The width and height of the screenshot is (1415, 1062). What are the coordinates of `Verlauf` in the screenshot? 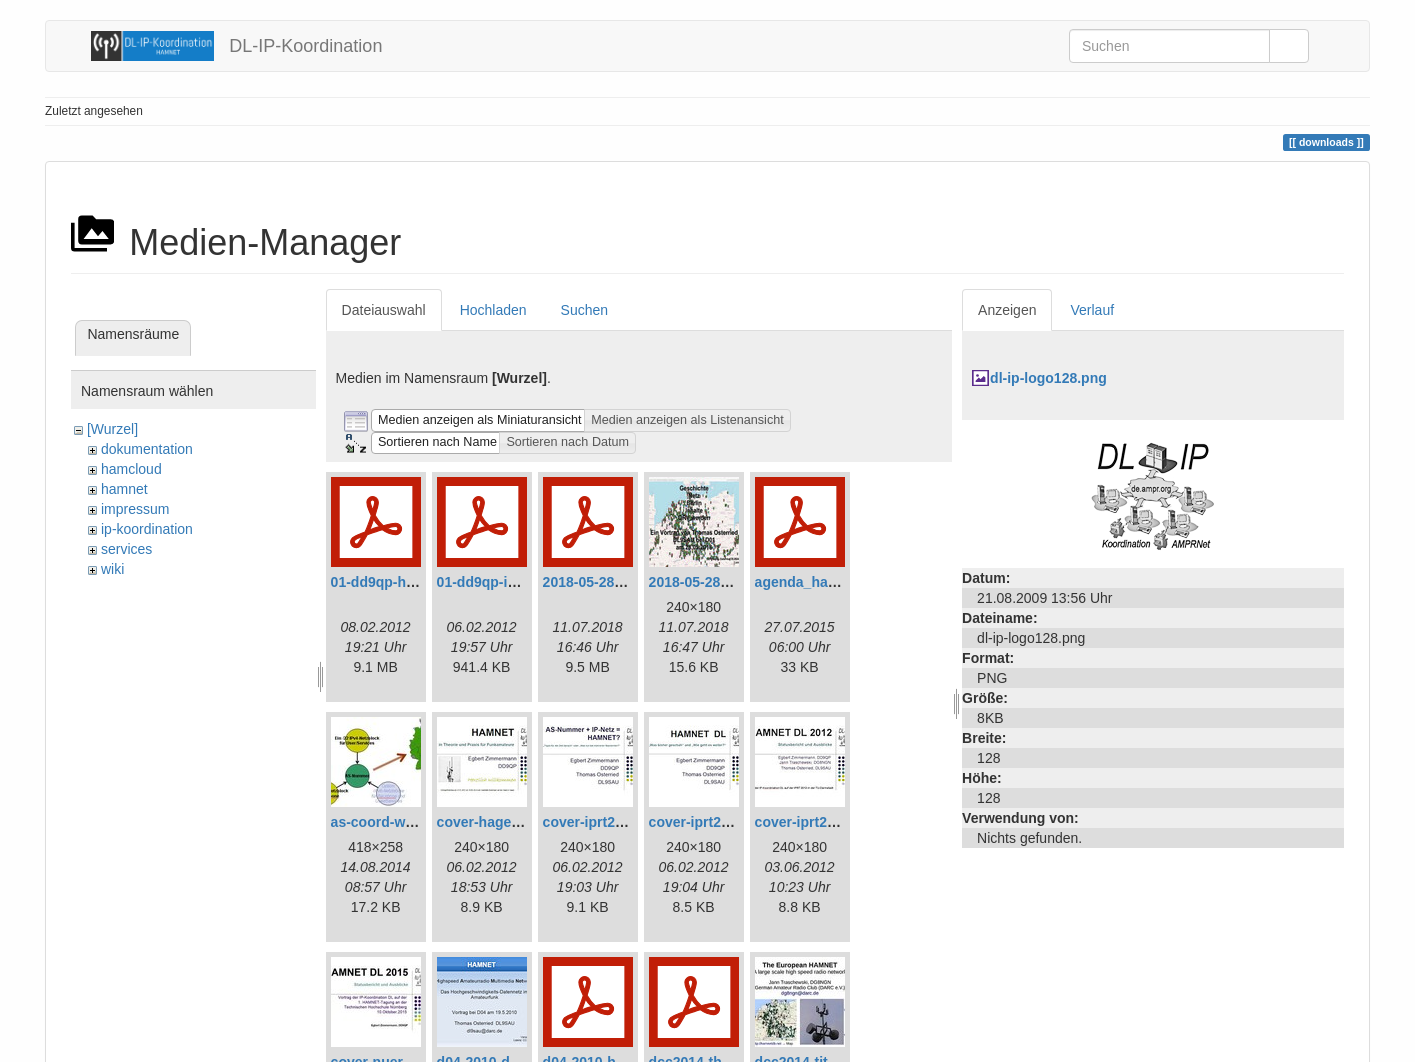 It's located at (1092, 310).